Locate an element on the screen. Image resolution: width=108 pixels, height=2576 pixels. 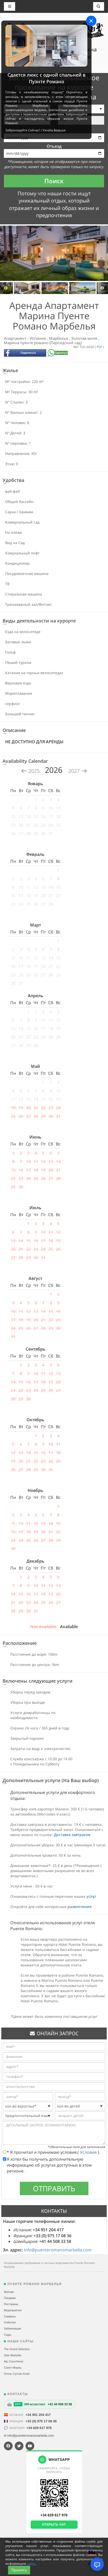
2025 is located at coordinates (31, 770).